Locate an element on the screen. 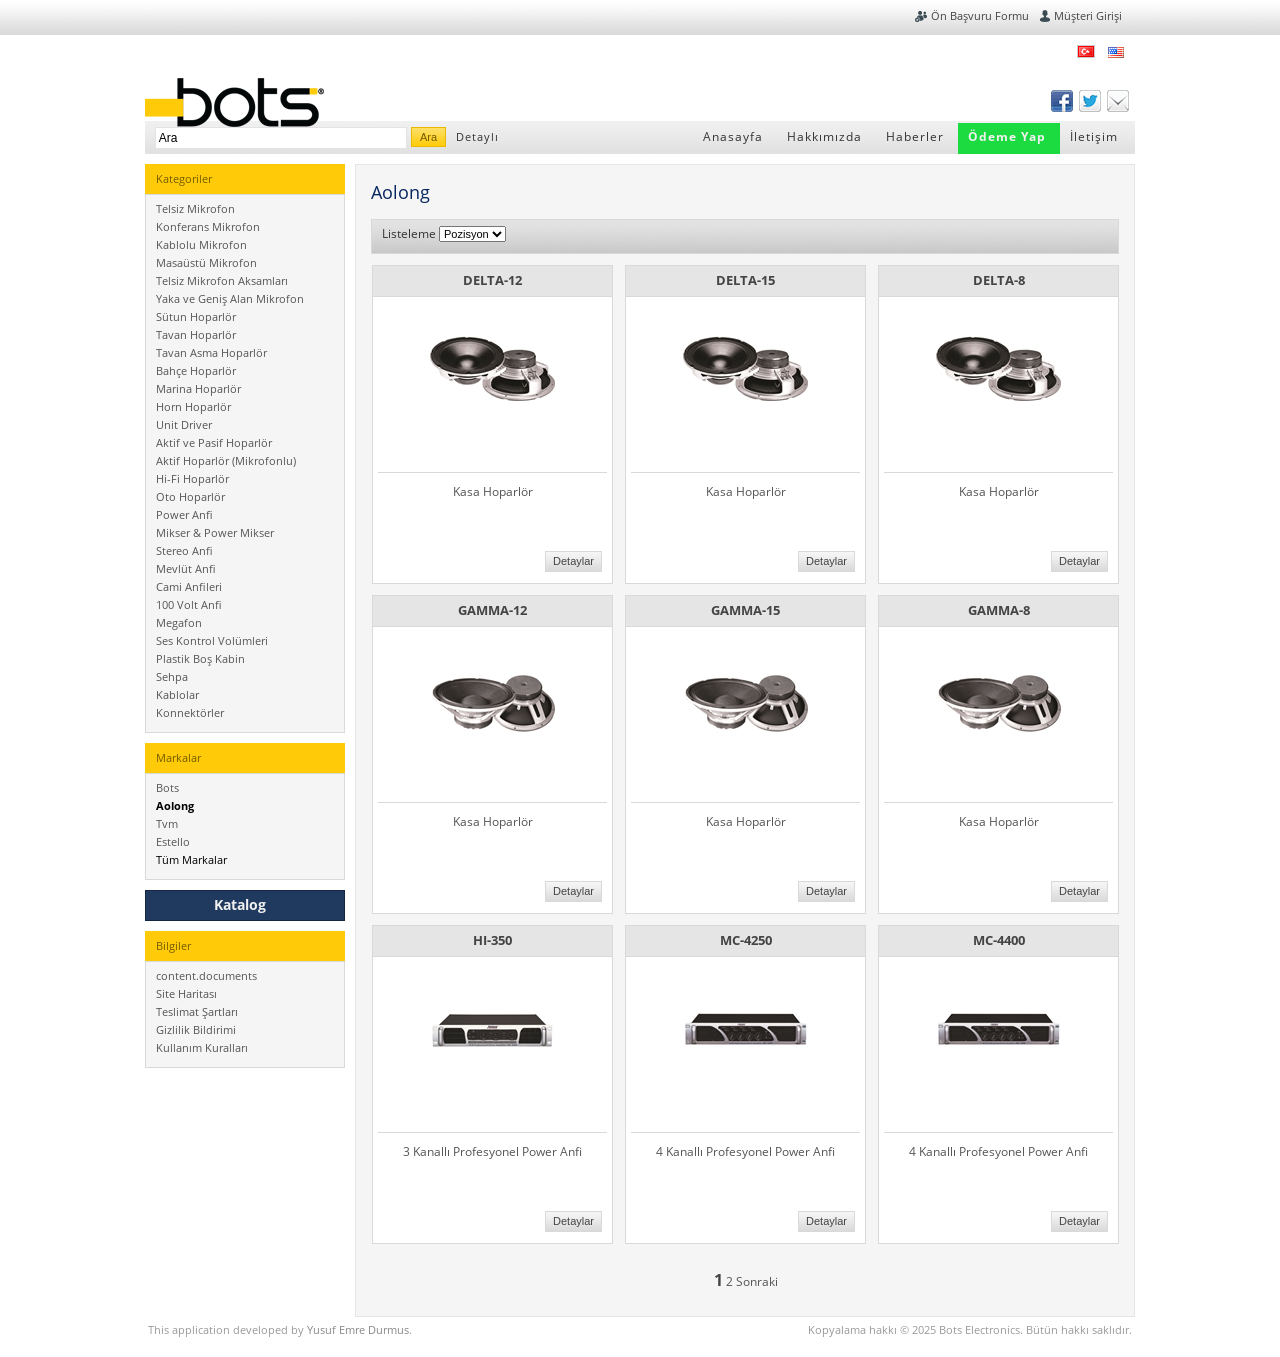  Bots is located at coordinates (167, 787).